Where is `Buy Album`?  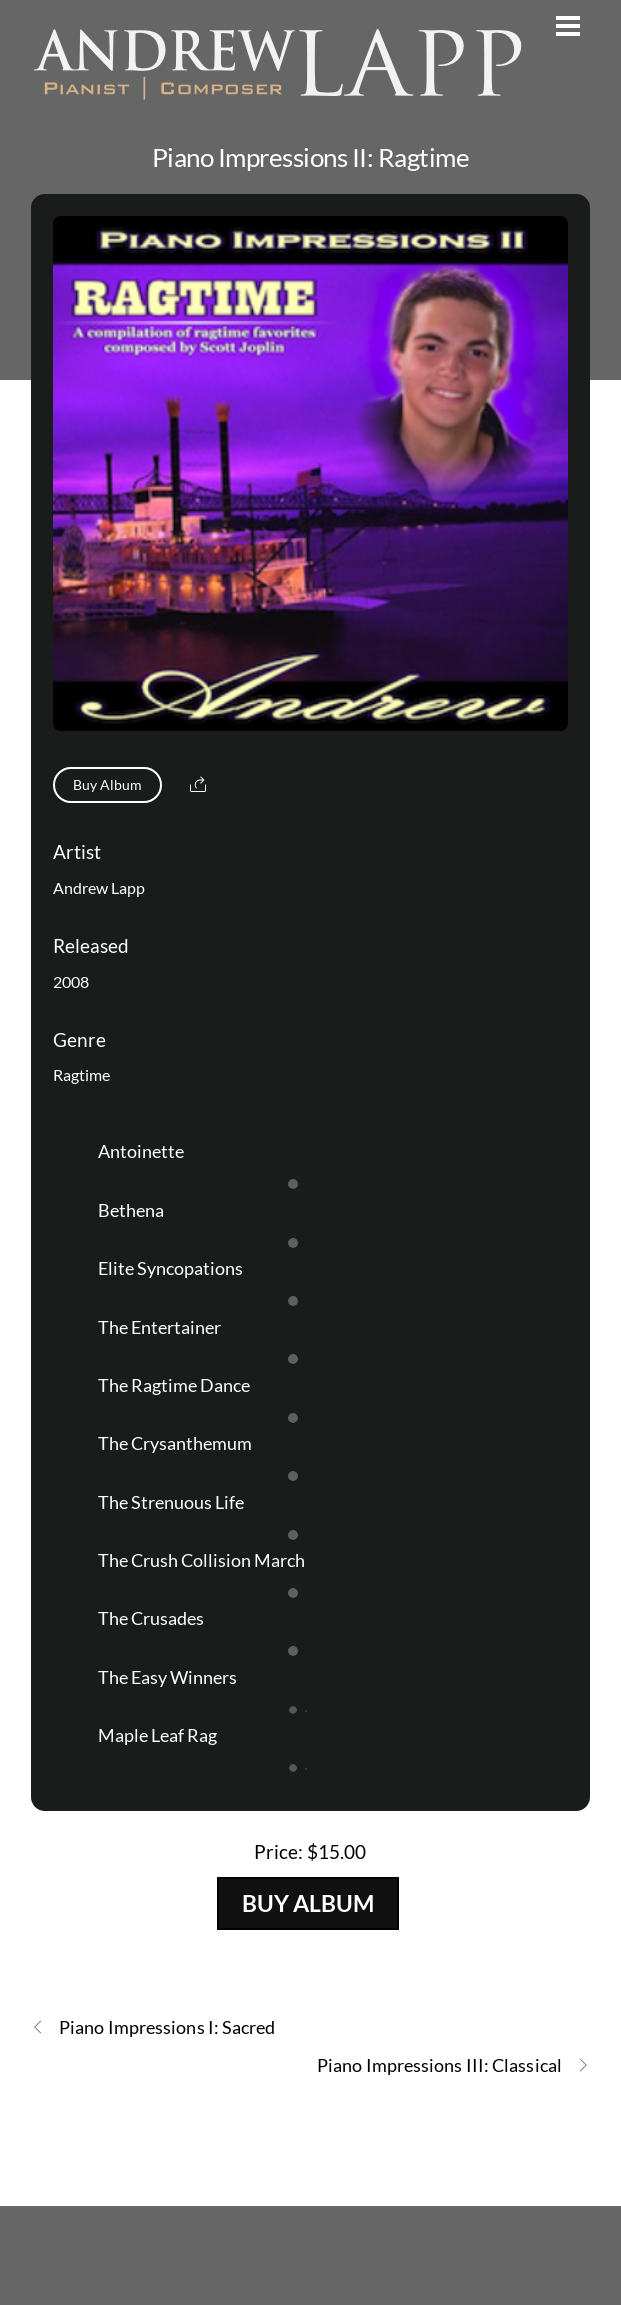
Buy Album is located at coordinates (108, 784).